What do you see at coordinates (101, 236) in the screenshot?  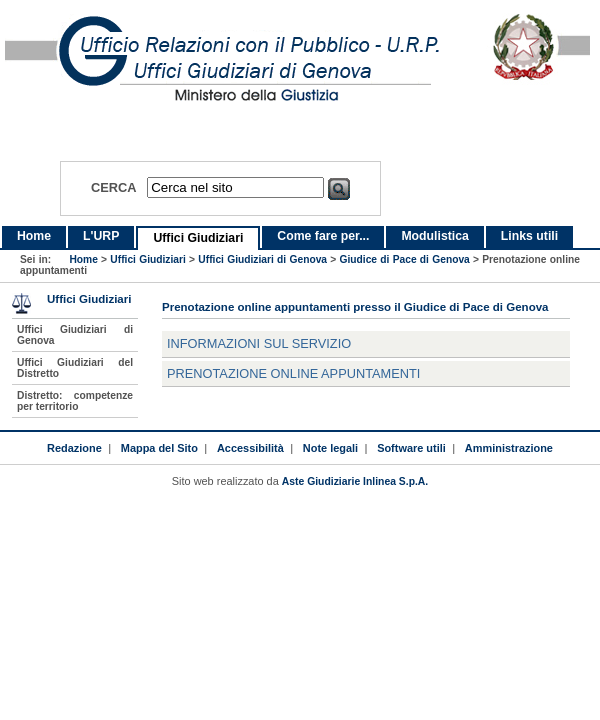 I see `L'URP` at bounding box center [101, 236].